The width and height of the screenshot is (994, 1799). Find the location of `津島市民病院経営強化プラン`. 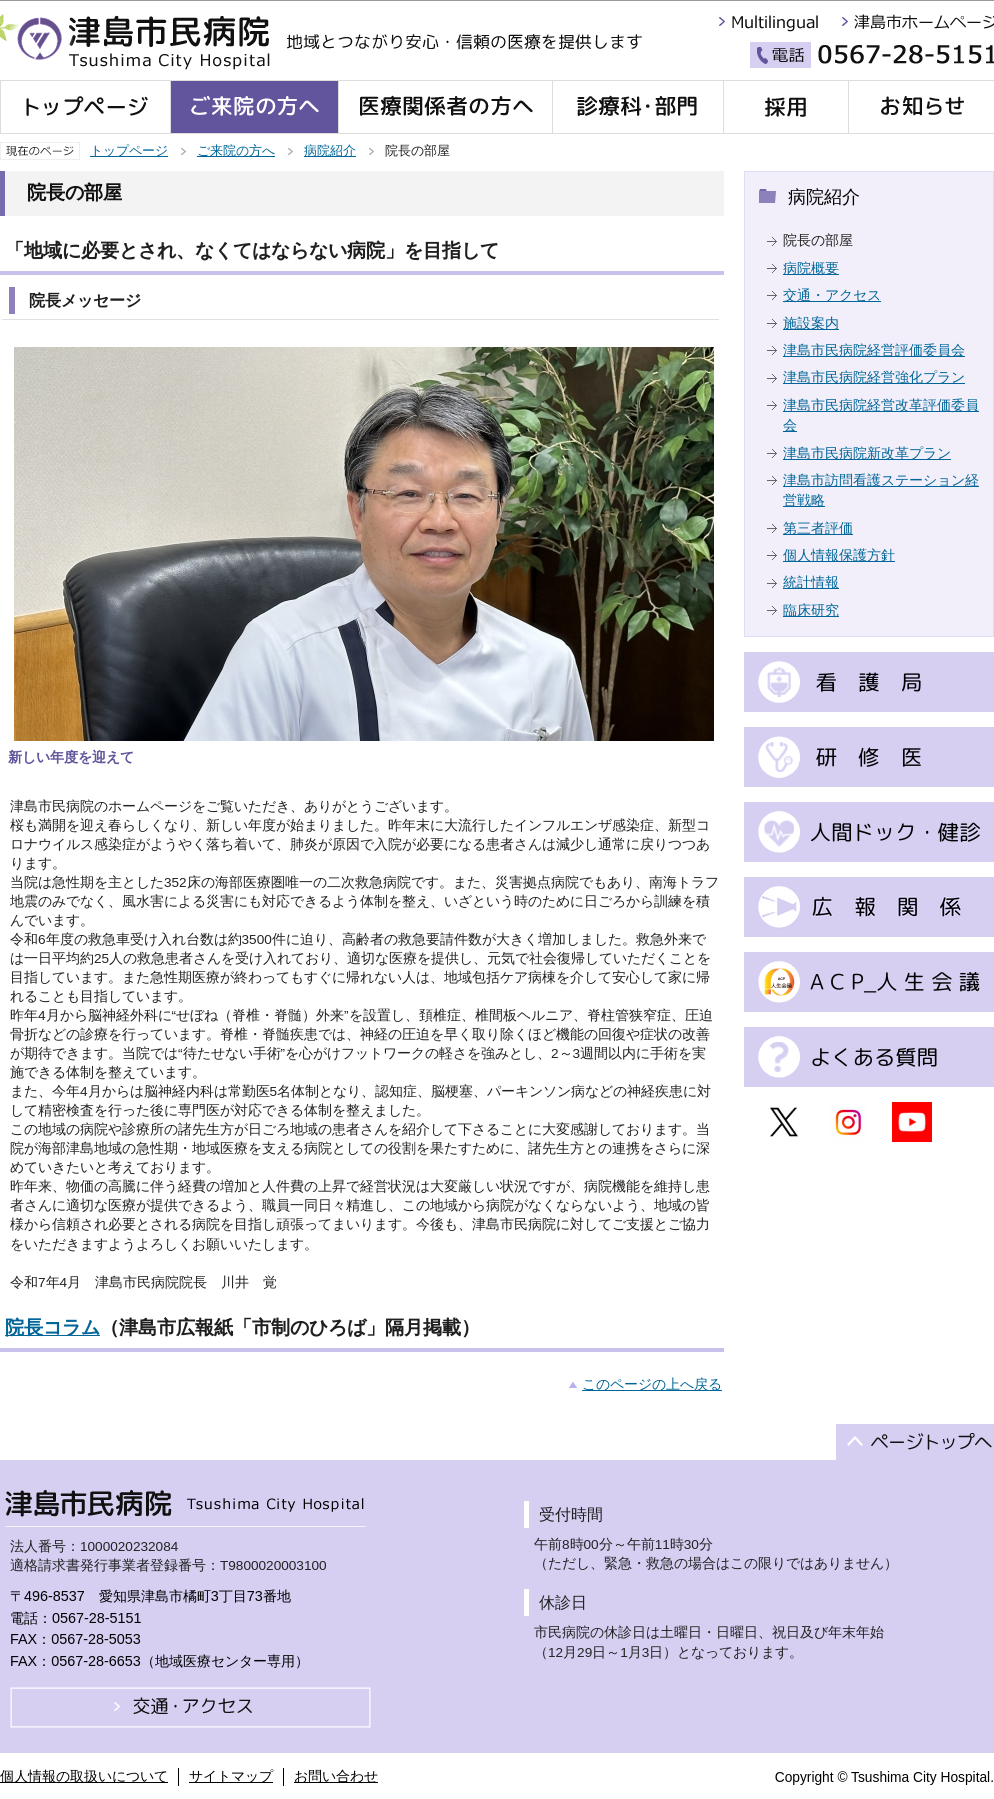

津島市民病院経営強化プラン is located at coordinates (874, 377).